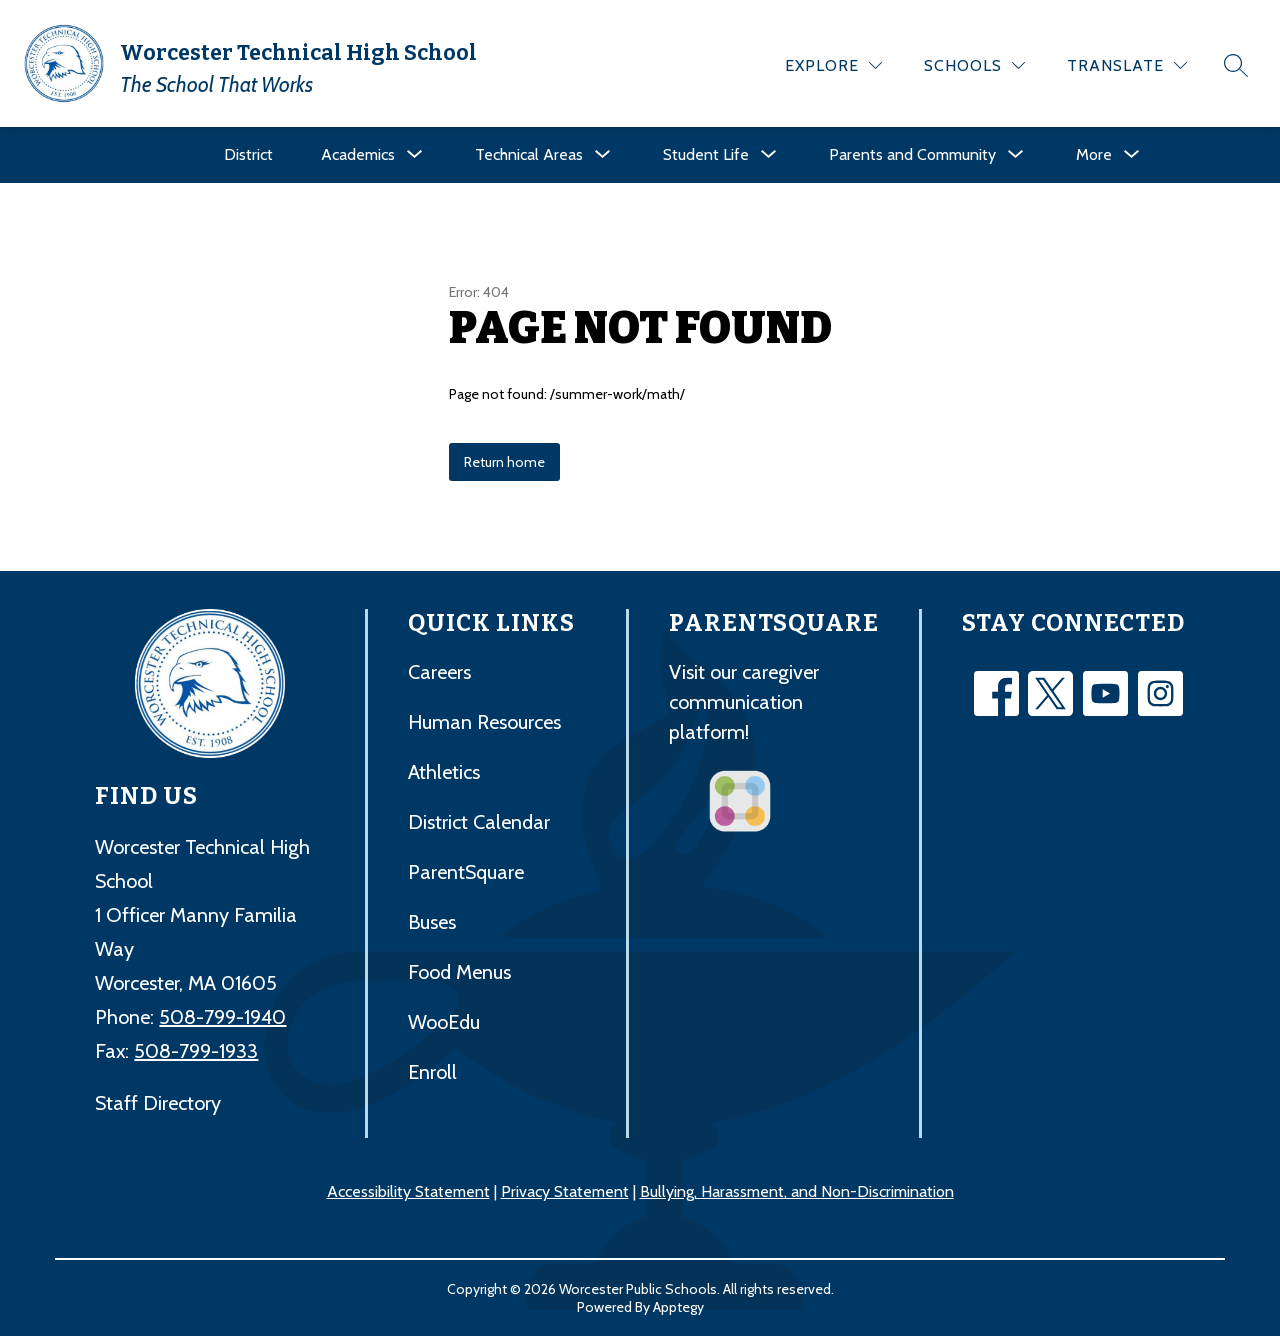 The height and width of the screenshot is (1336, 1280). What do you see at coordinates (797, 1191) in the screenshot?
I see `Bullying, Harassment, and Non-Discrimination` at bounding box center [797, 1191].